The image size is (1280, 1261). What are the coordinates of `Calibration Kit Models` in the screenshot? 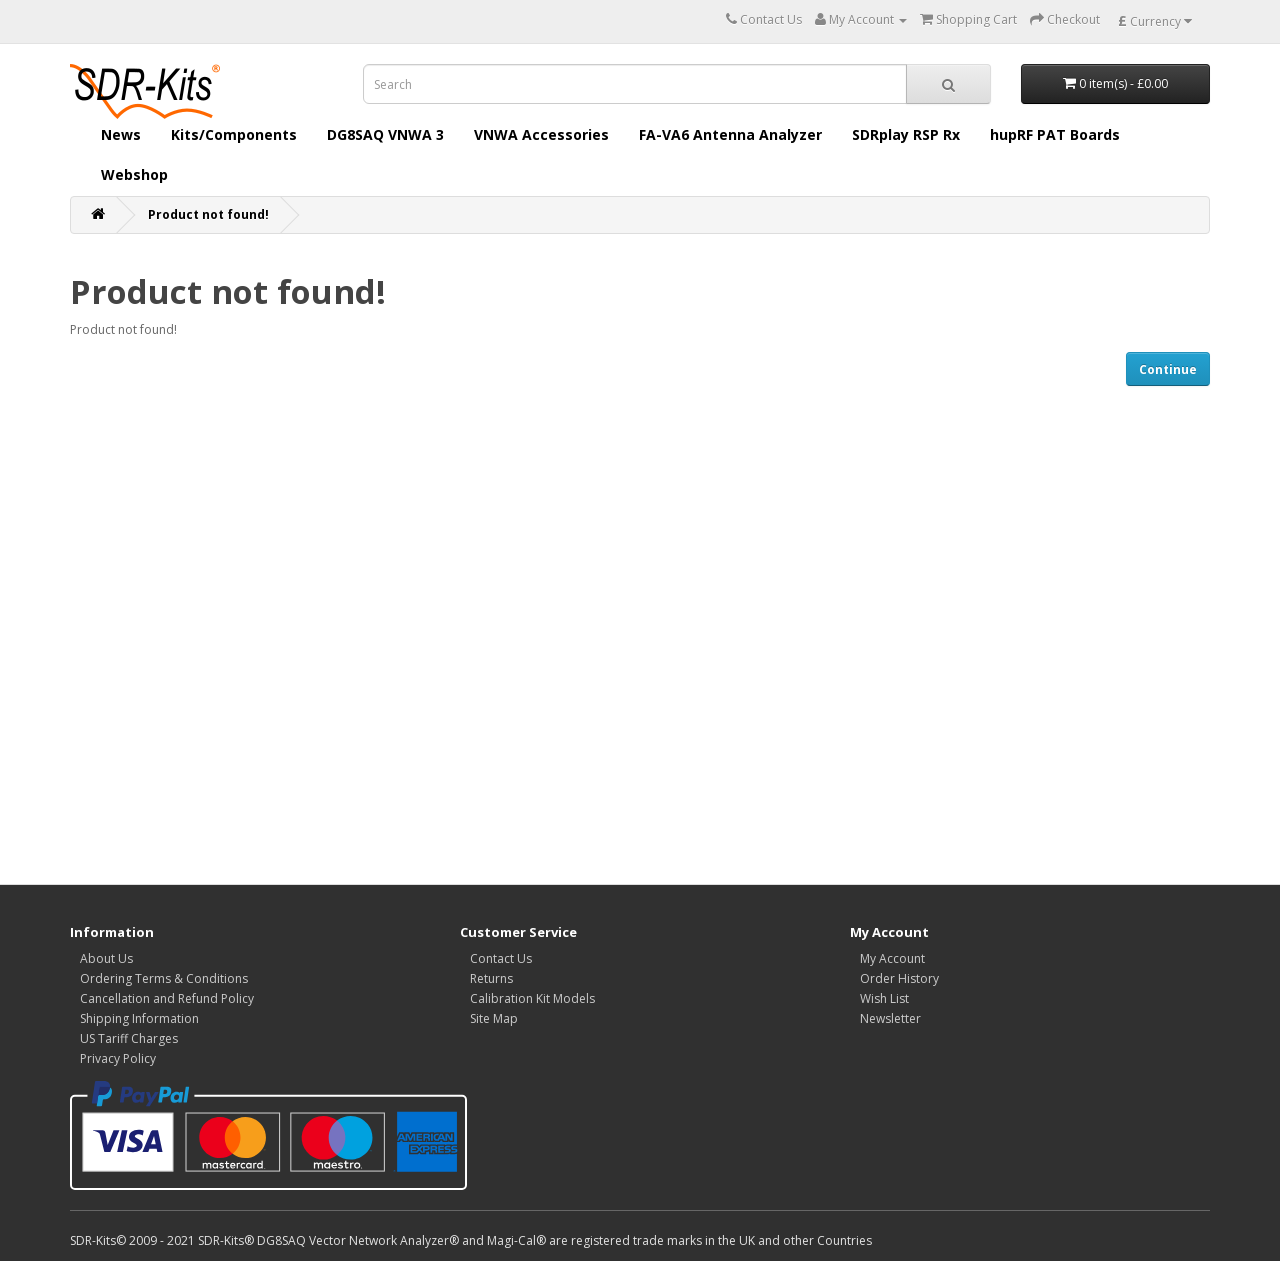 It's located at (532, 998).